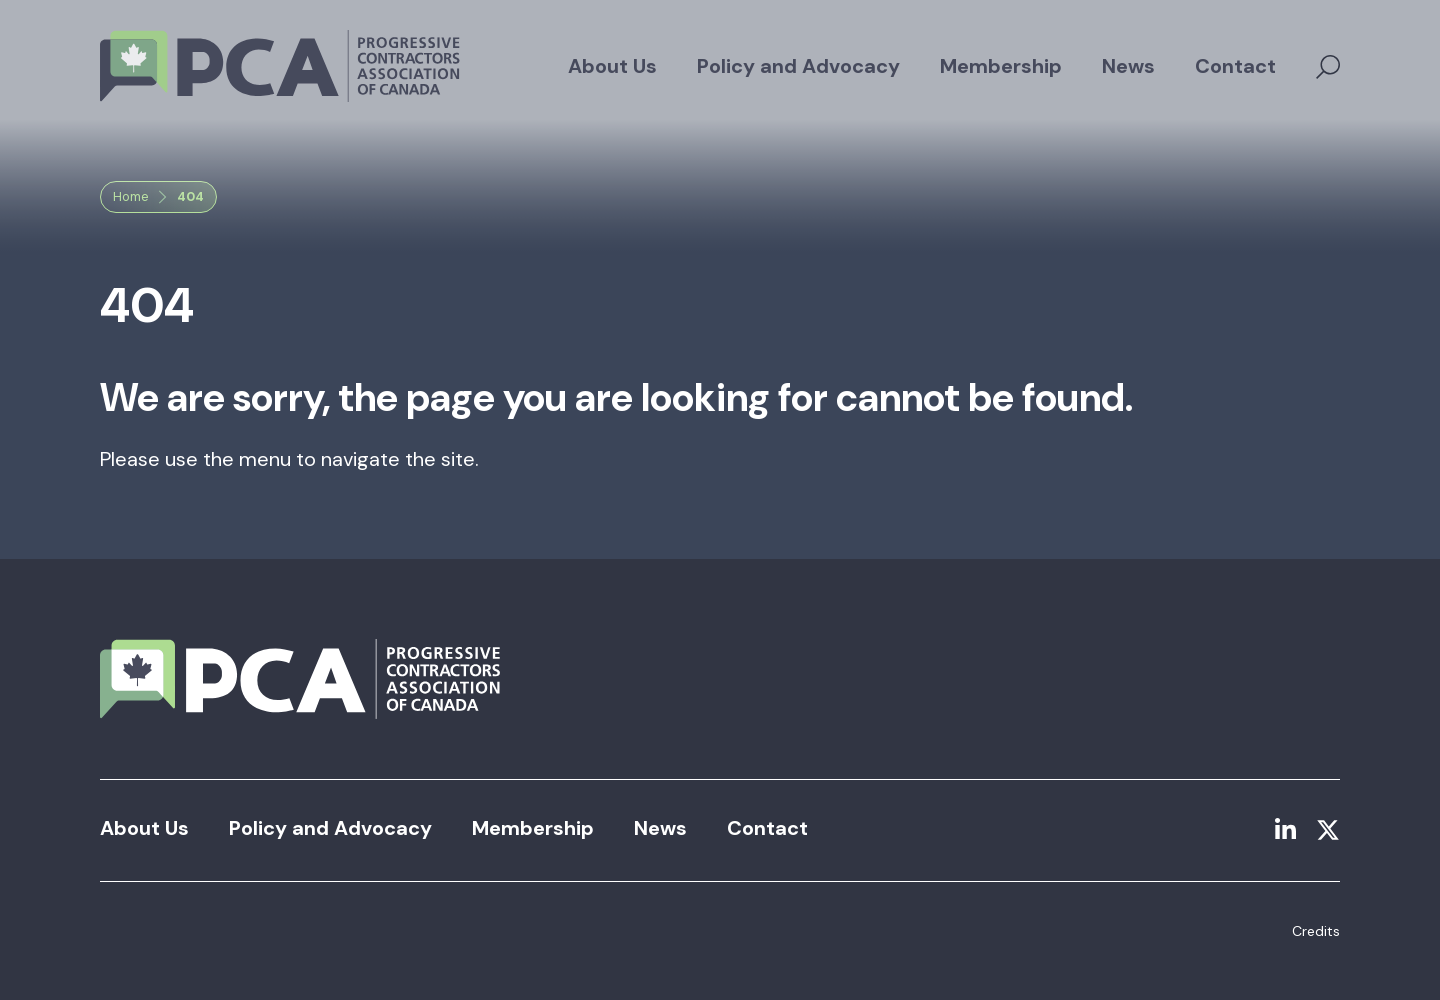  Describe the element at coordinates (922, 66) in the screenshot. I see `[menubar]` at that location.